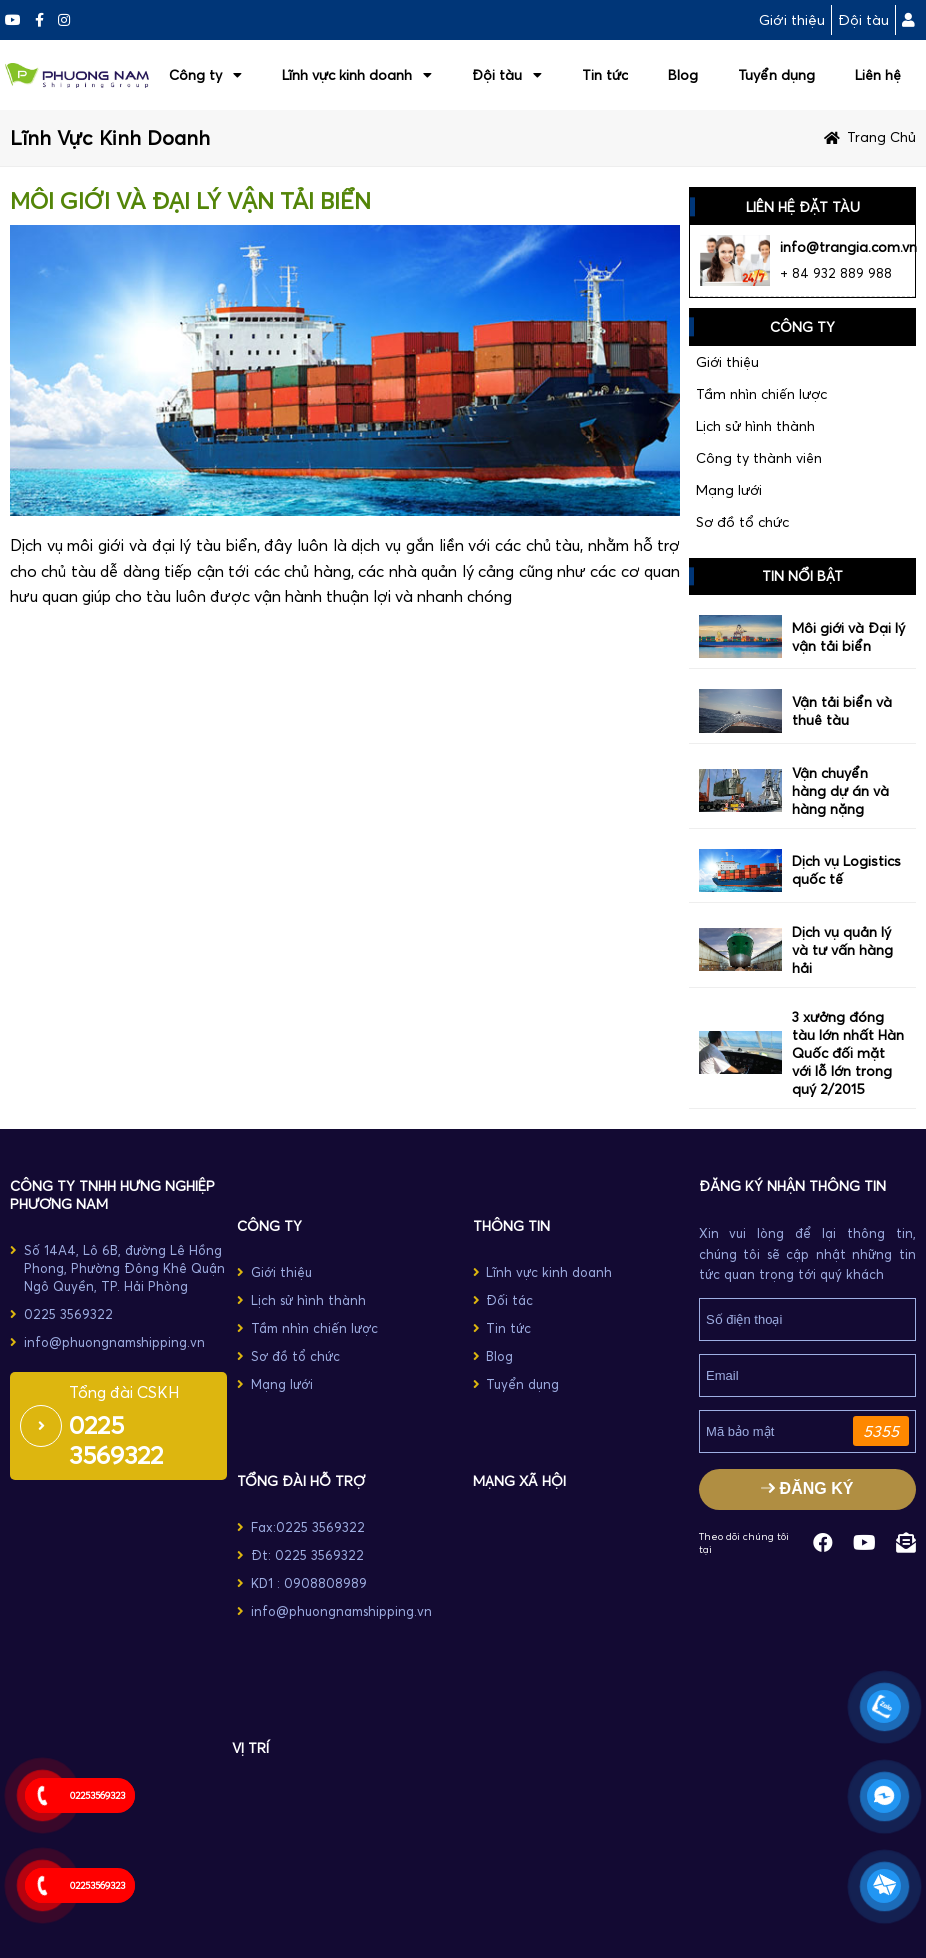  I want to click on Số 14A4, Lô 6B, đường Lê Hồng Phong, Phường Đông Khê Quận Ngô Quyền, TP. Hải Phòng, so click(124, 1268).